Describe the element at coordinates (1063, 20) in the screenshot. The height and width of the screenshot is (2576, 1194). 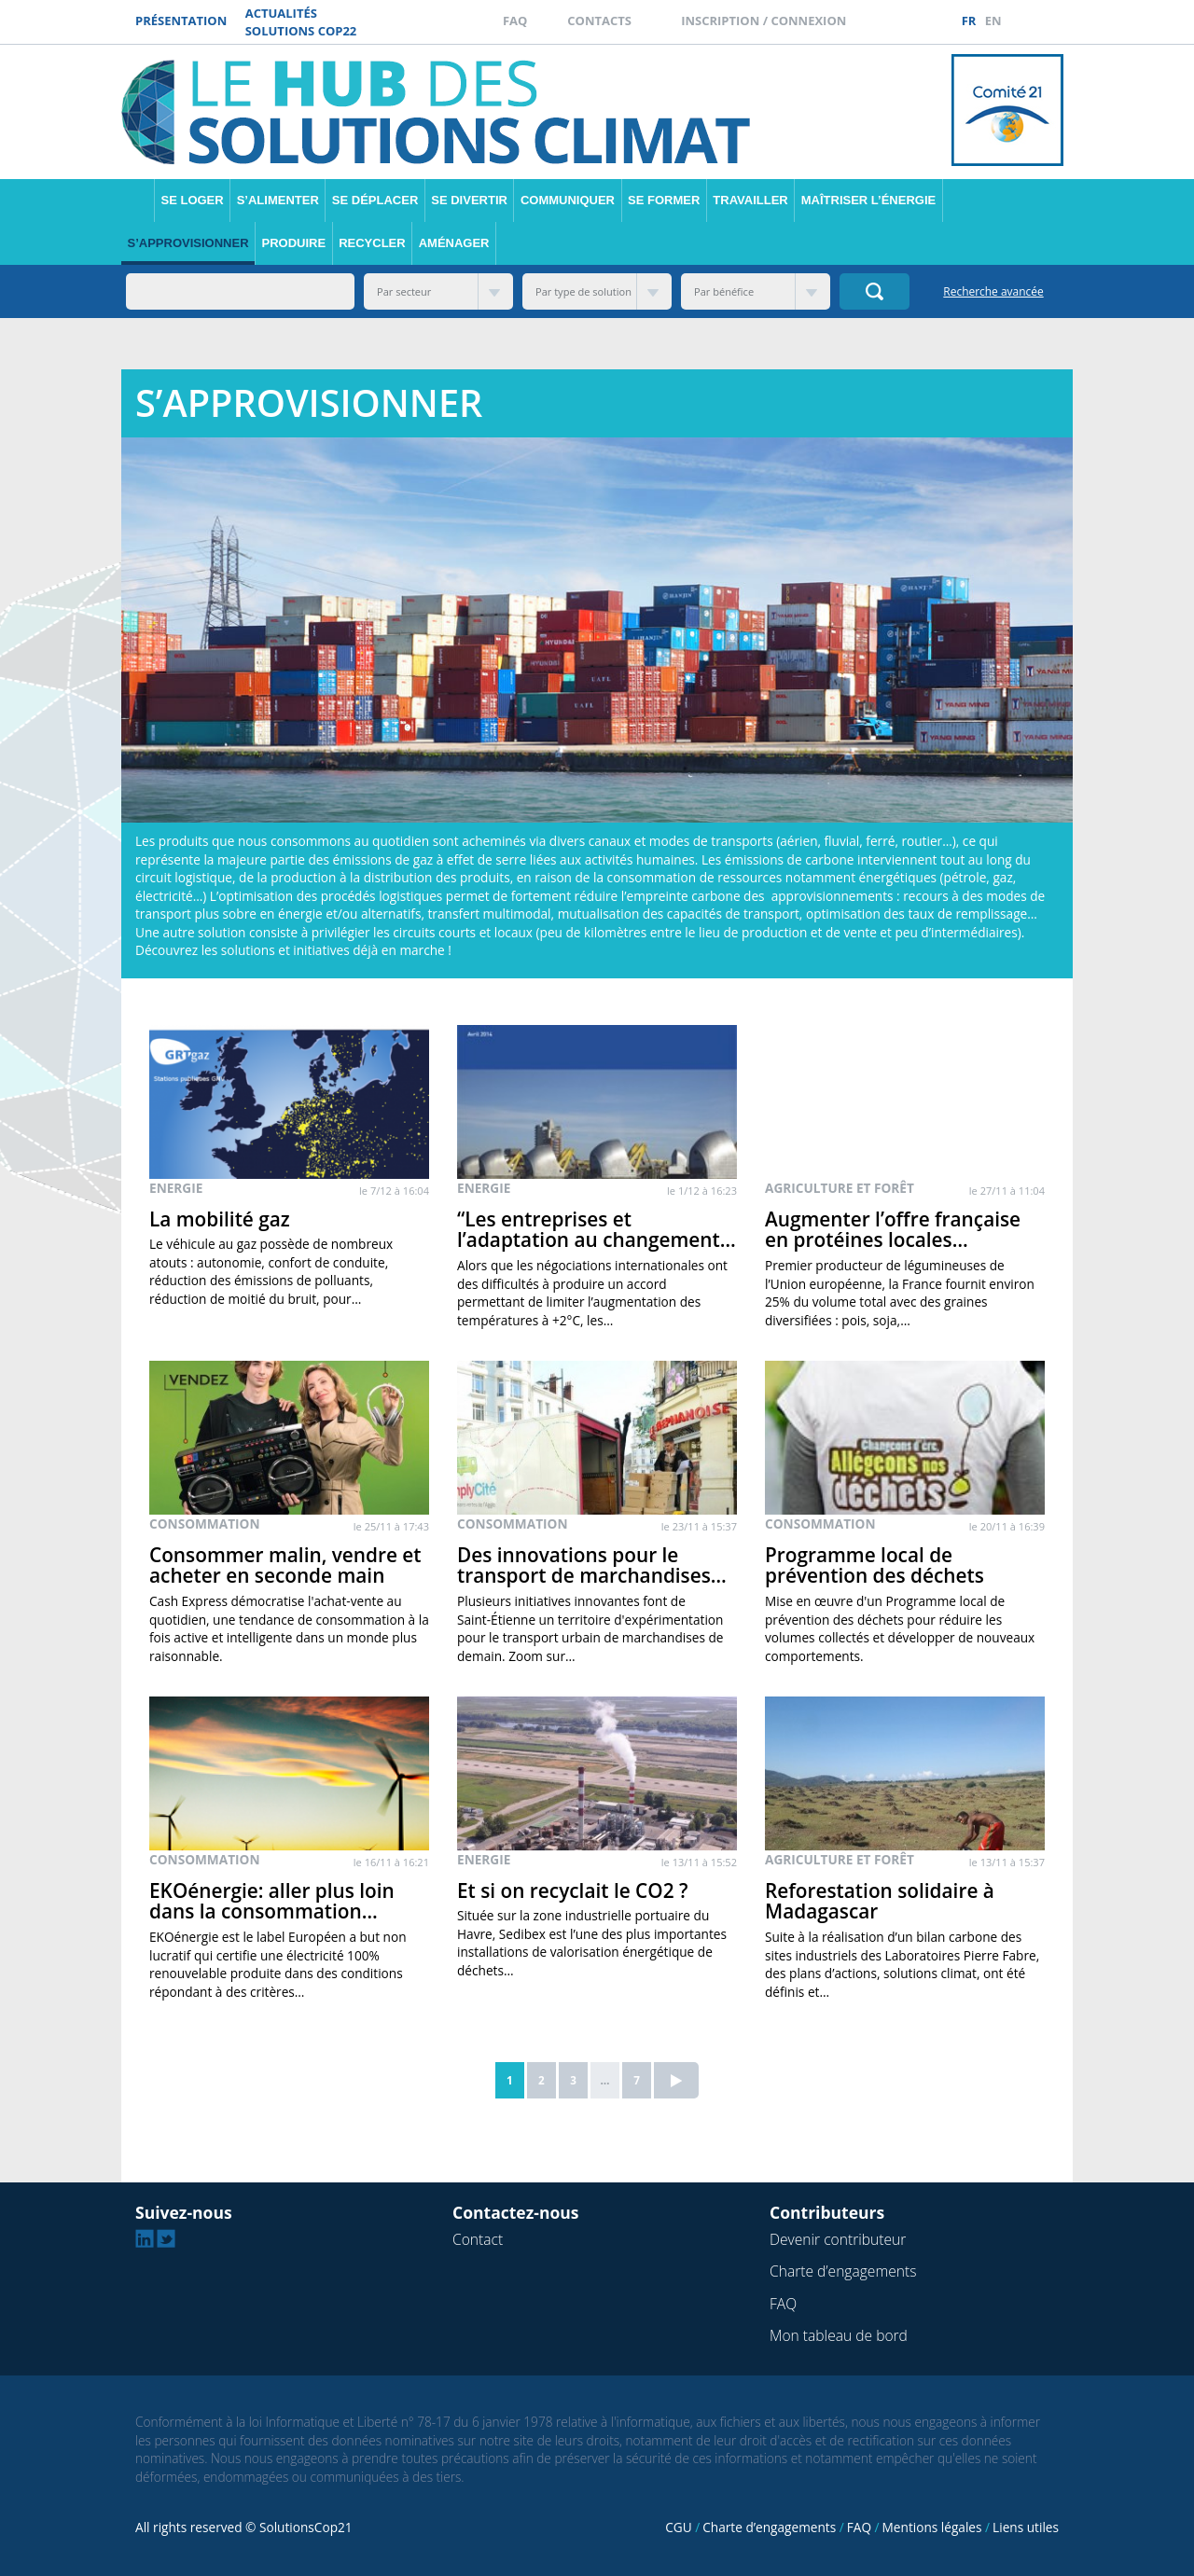
I see `Twitter` at that location.